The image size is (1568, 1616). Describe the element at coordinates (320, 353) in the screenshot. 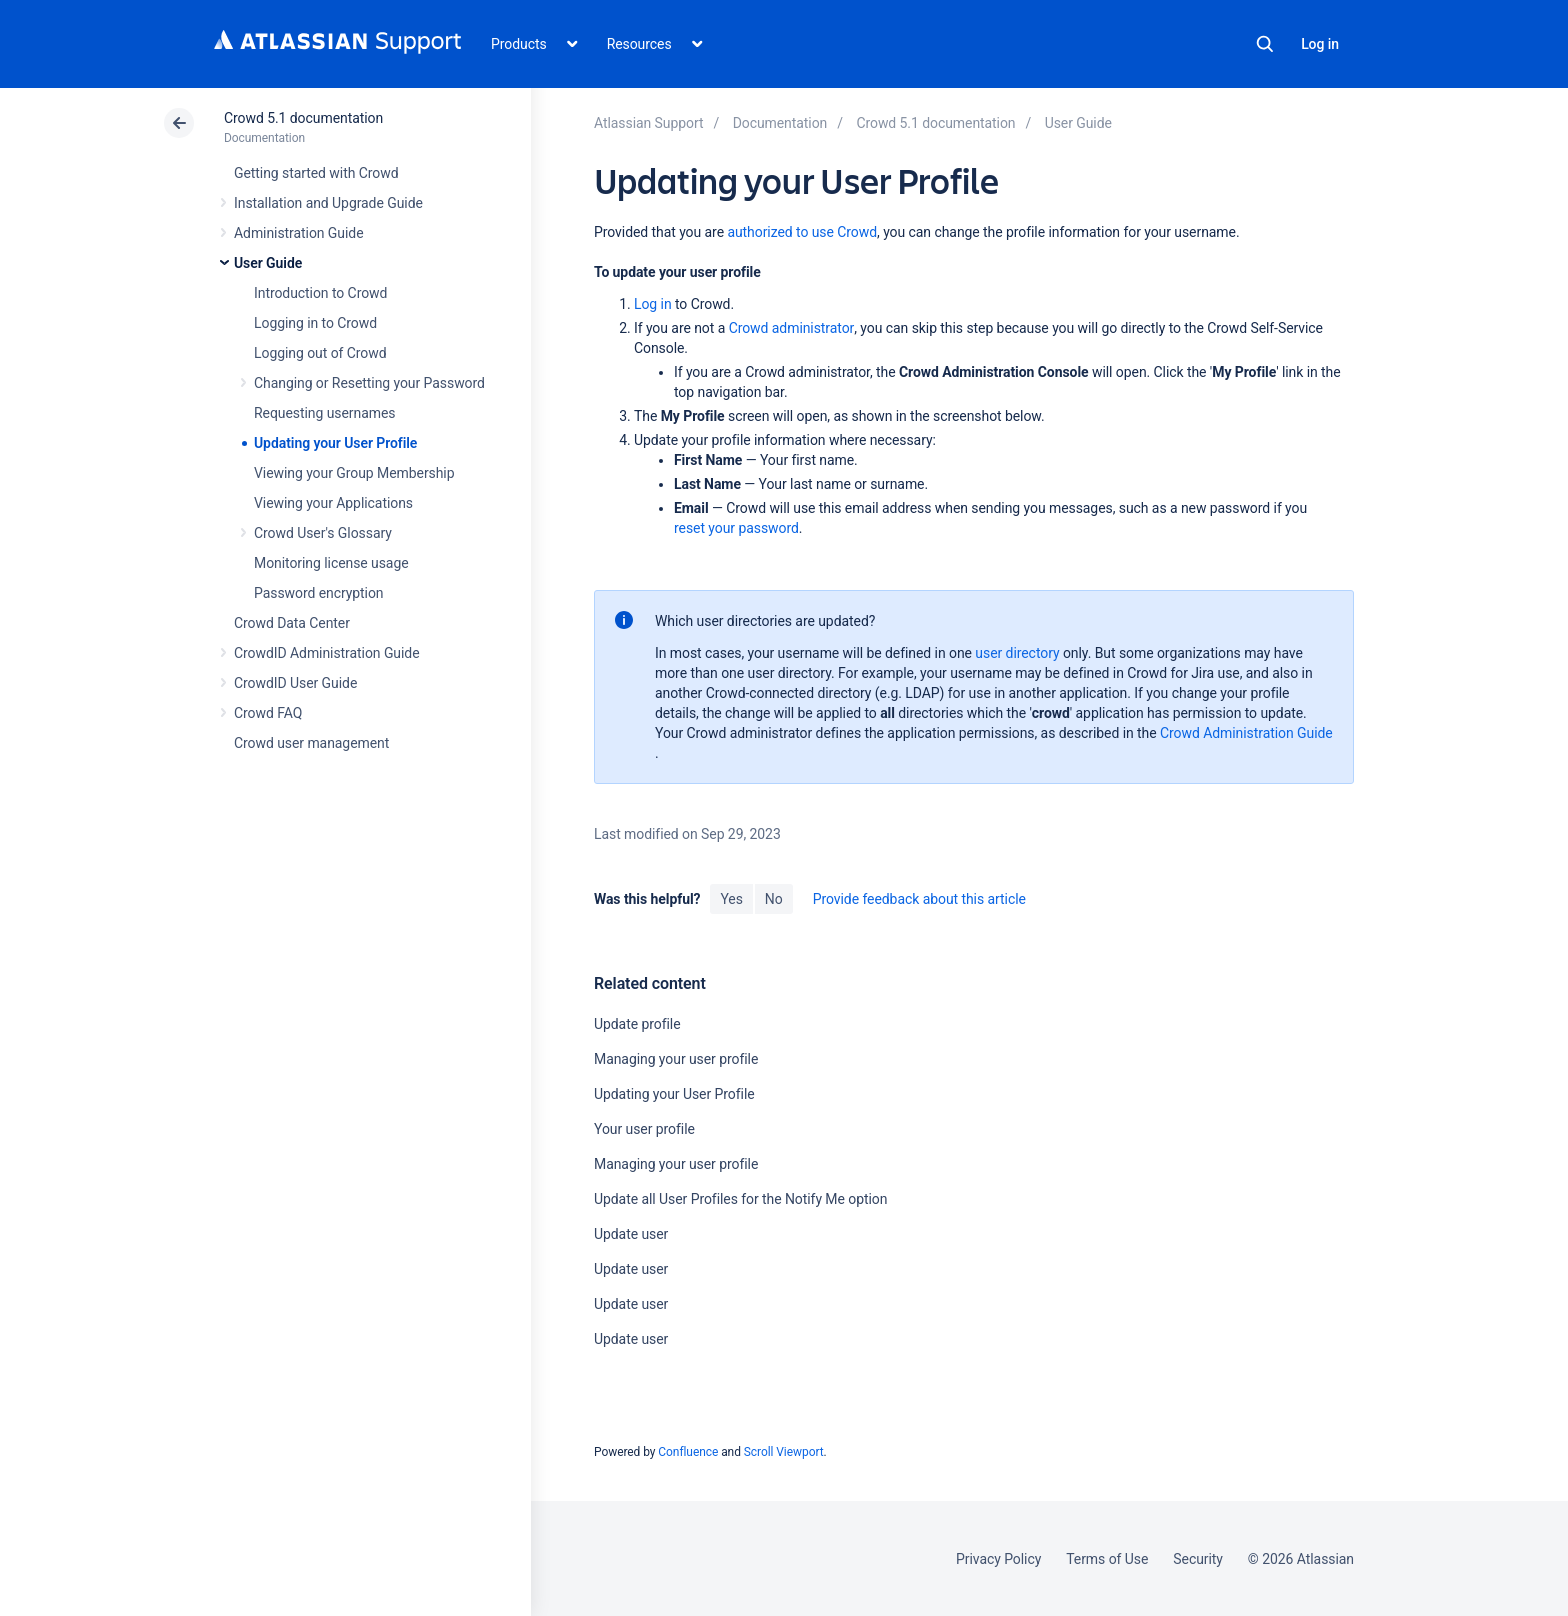

I see `Logging out of Crowd` at that location.